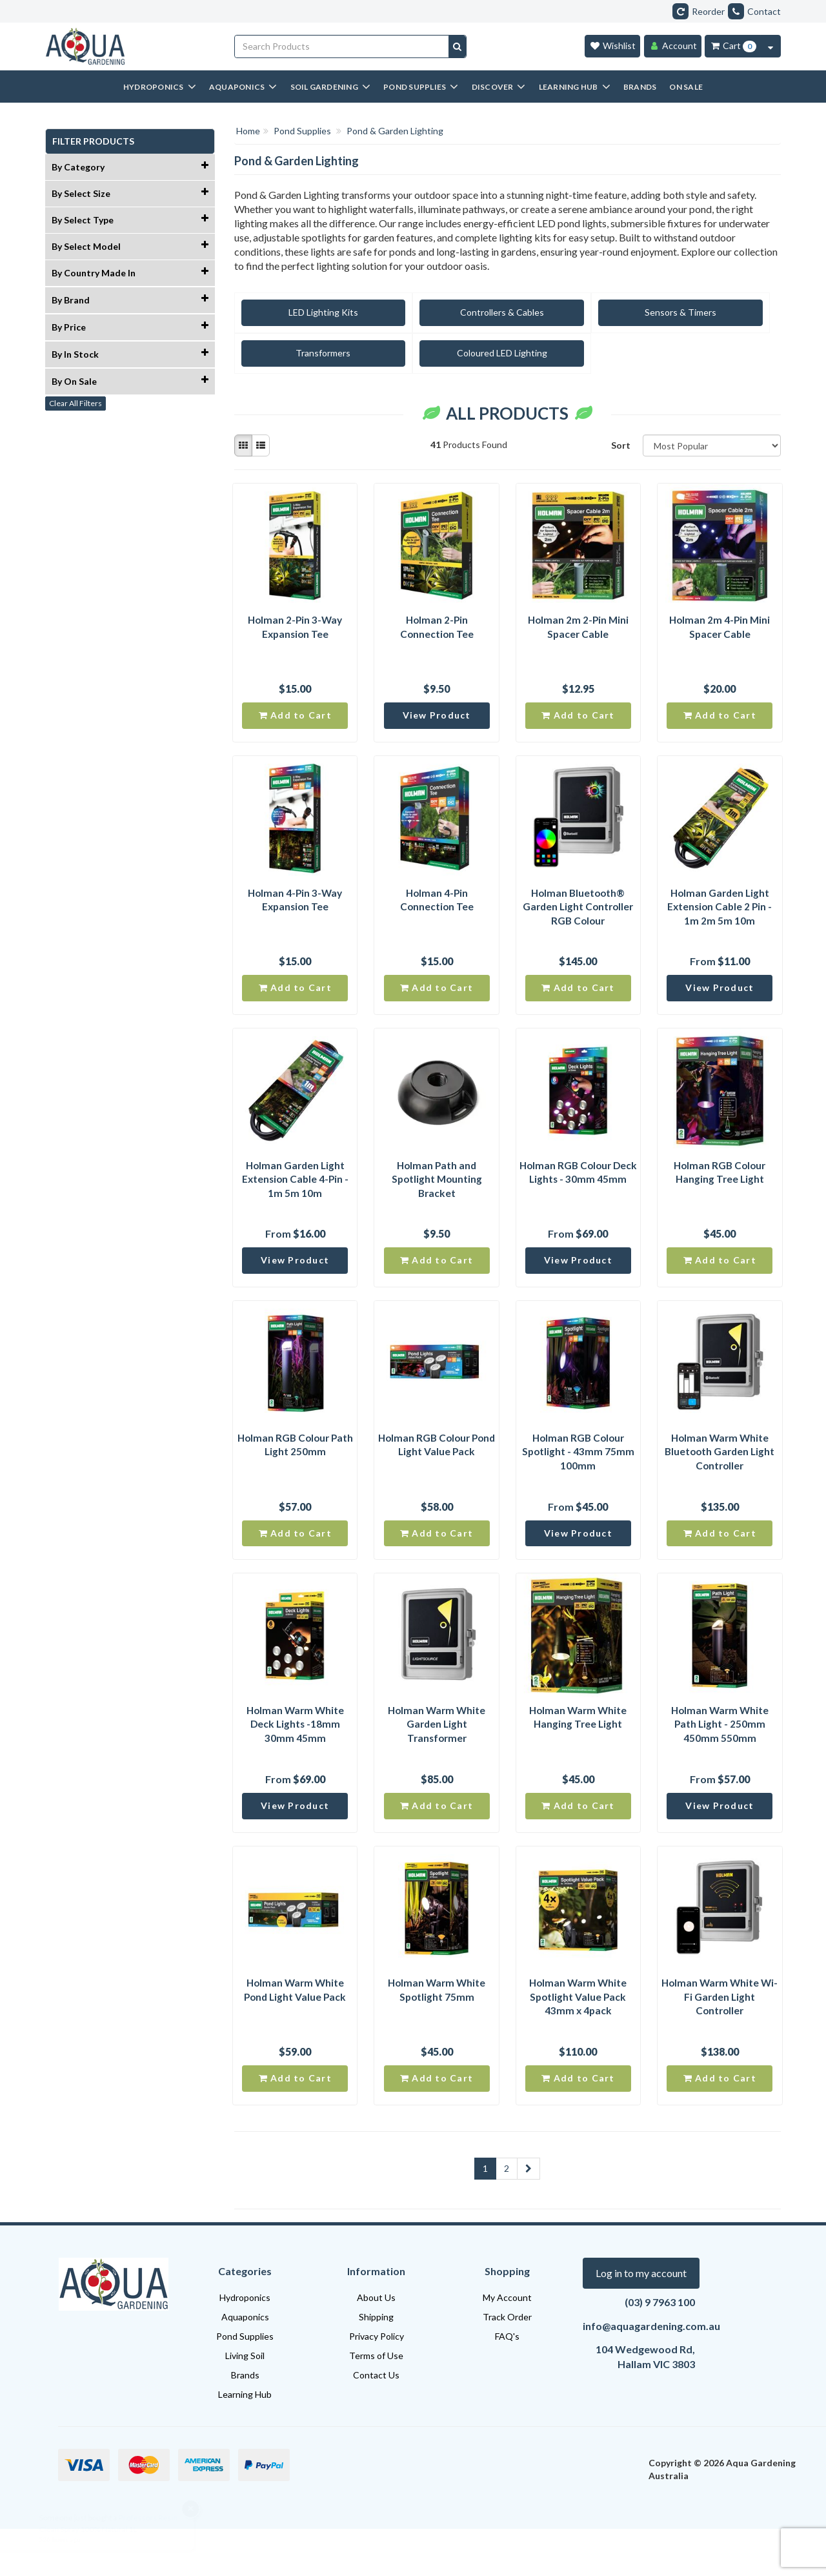  Describe the element at coordinates (719, 1758) in the screenshot. I see `Holman Warm White Path Light - 250mm 450mm 550mm` at that location.